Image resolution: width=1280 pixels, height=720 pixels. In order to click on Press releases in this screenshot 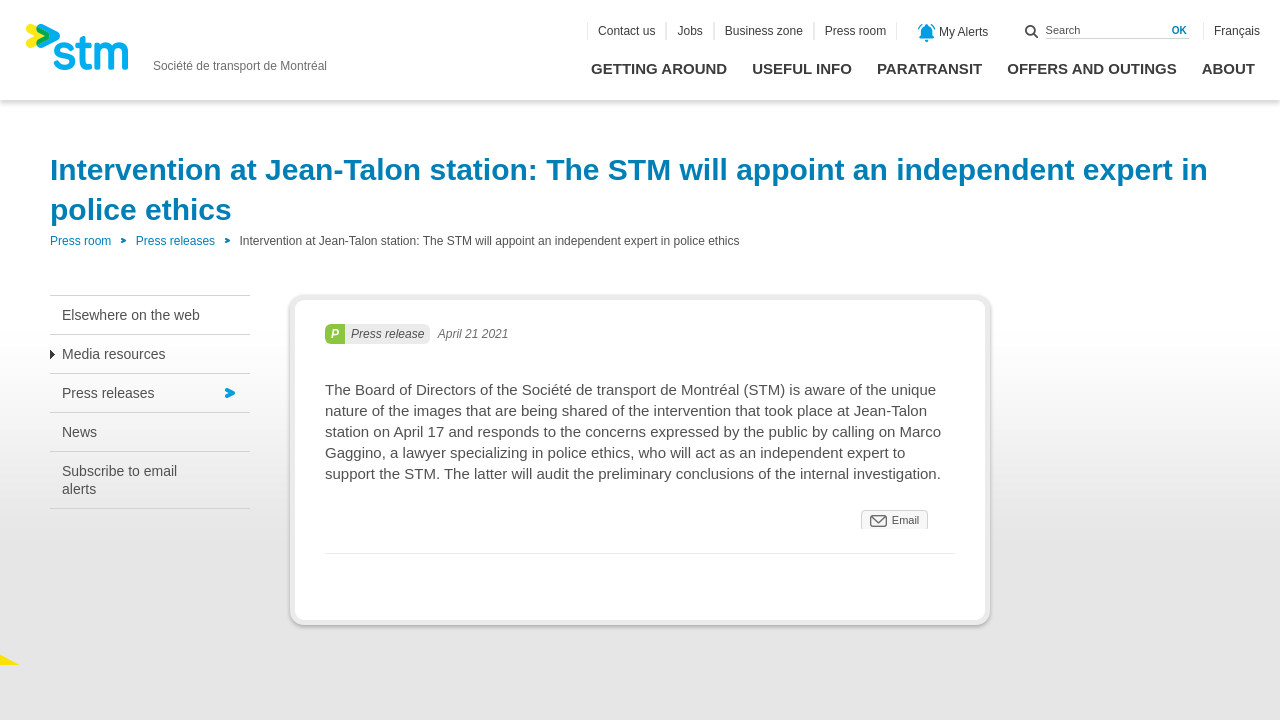, I will do `click(175, 241)`.